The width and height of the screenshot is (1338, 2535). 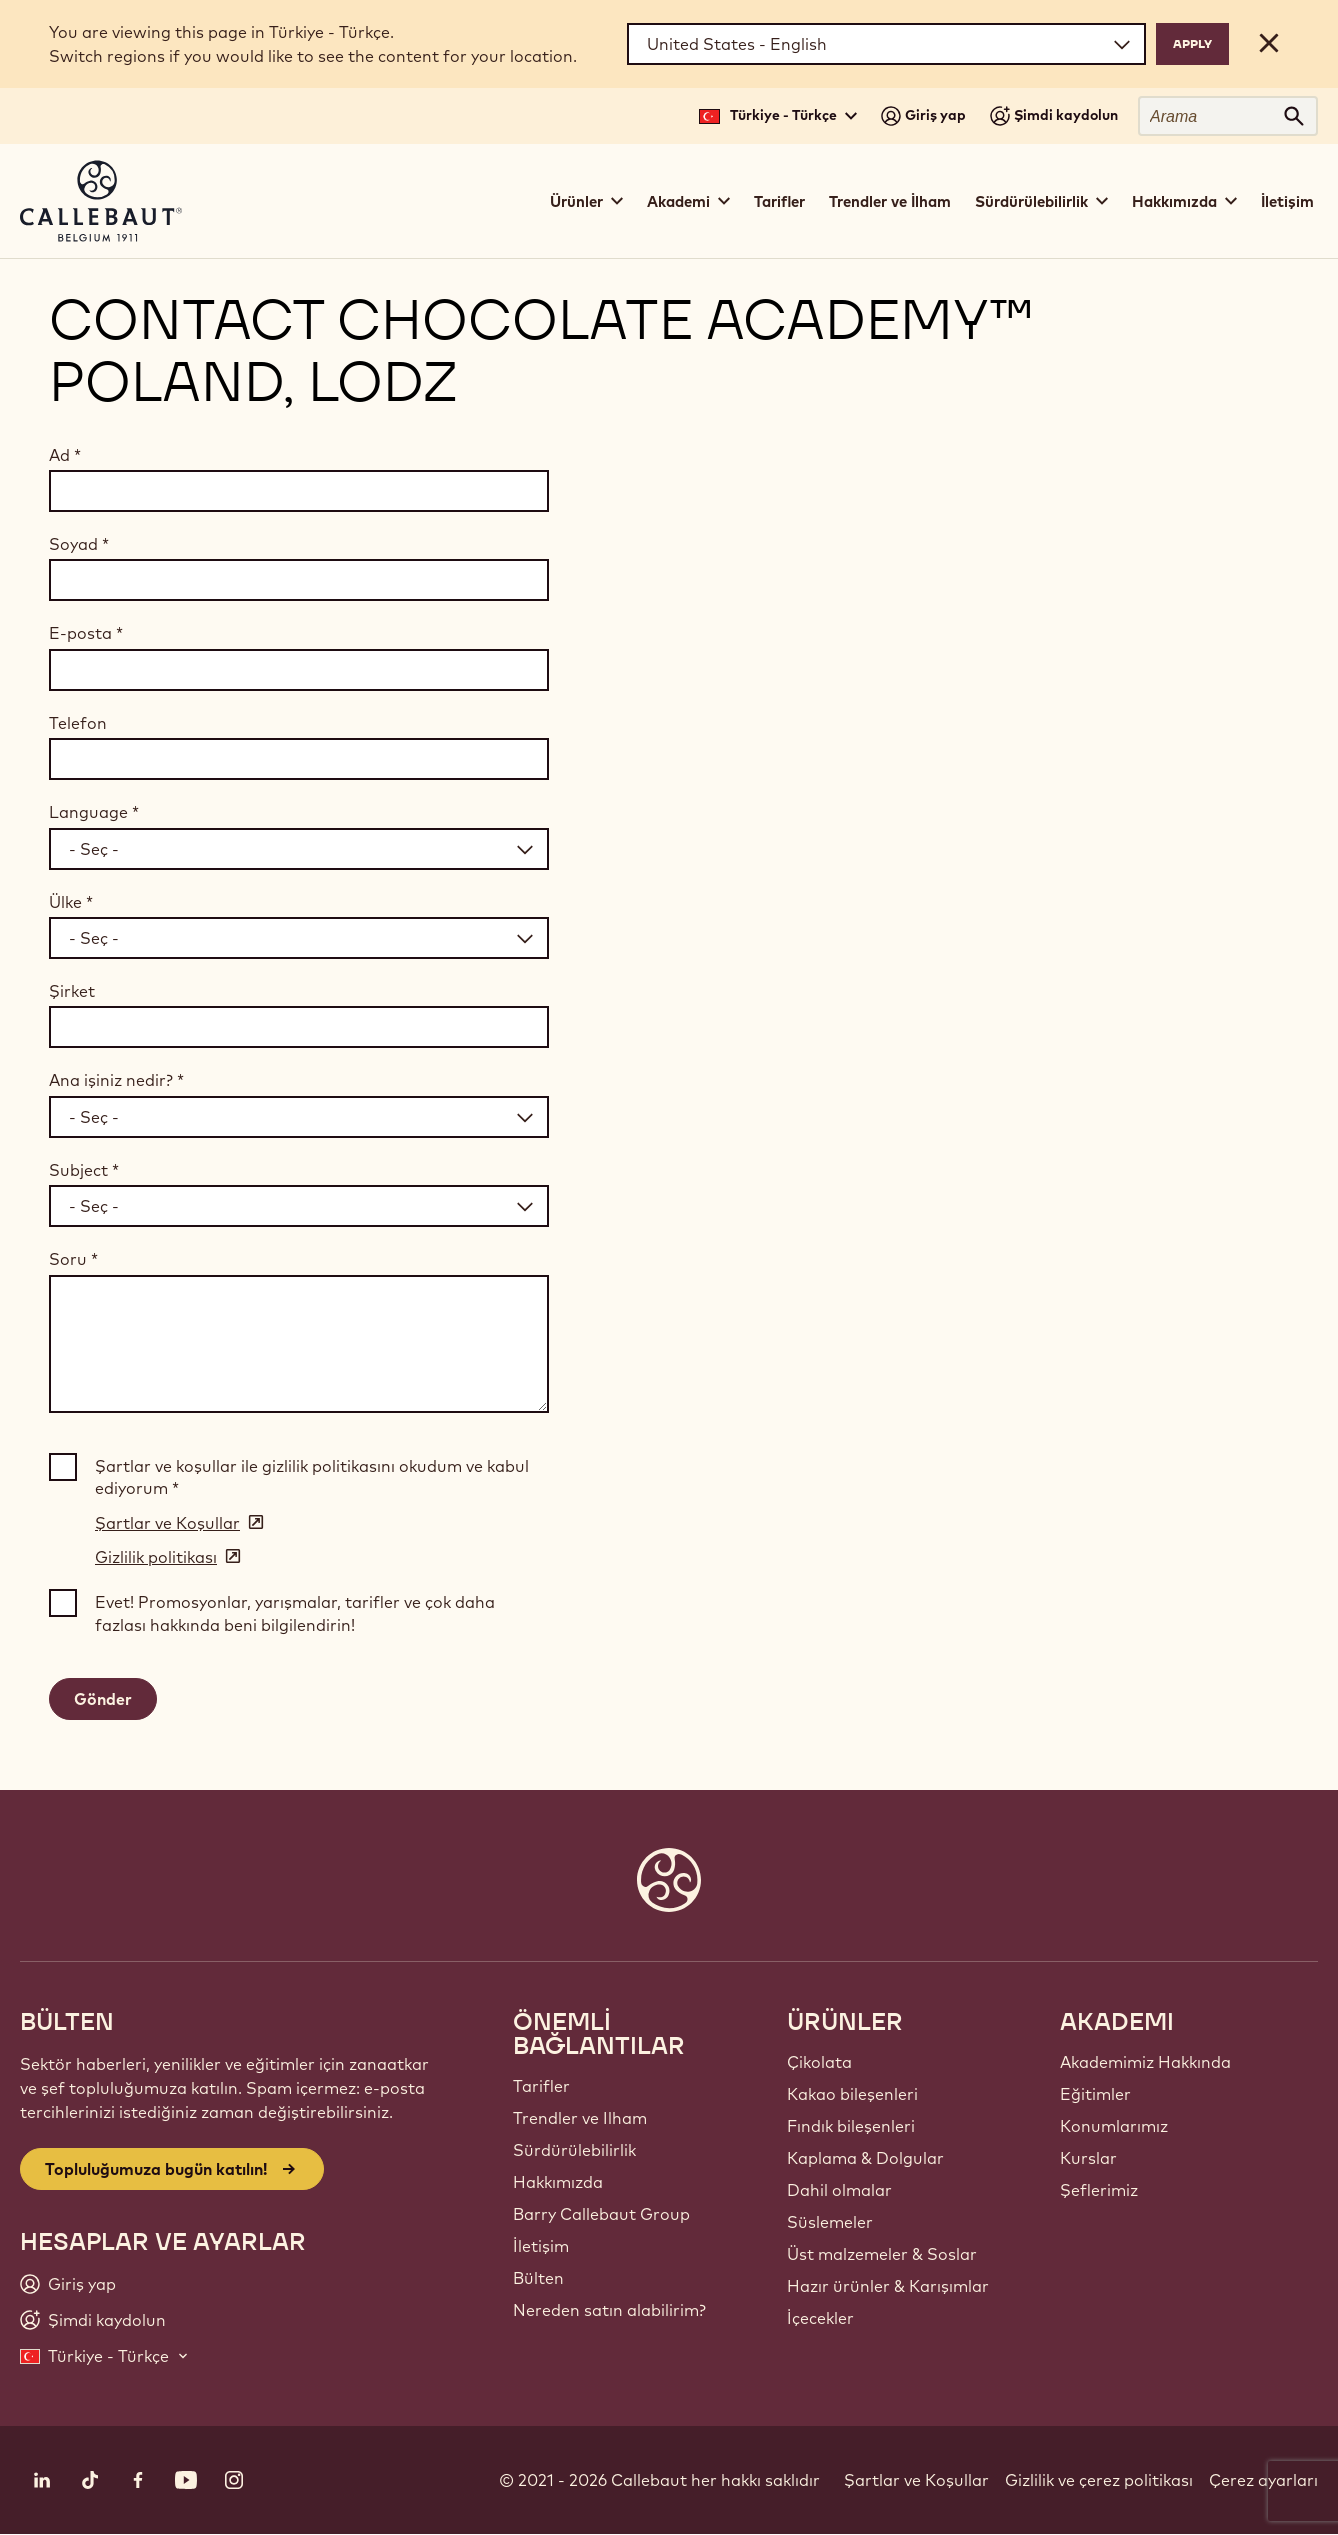 I want to click on Şartlar ve Koşullar, so click(x=916, y=2480).